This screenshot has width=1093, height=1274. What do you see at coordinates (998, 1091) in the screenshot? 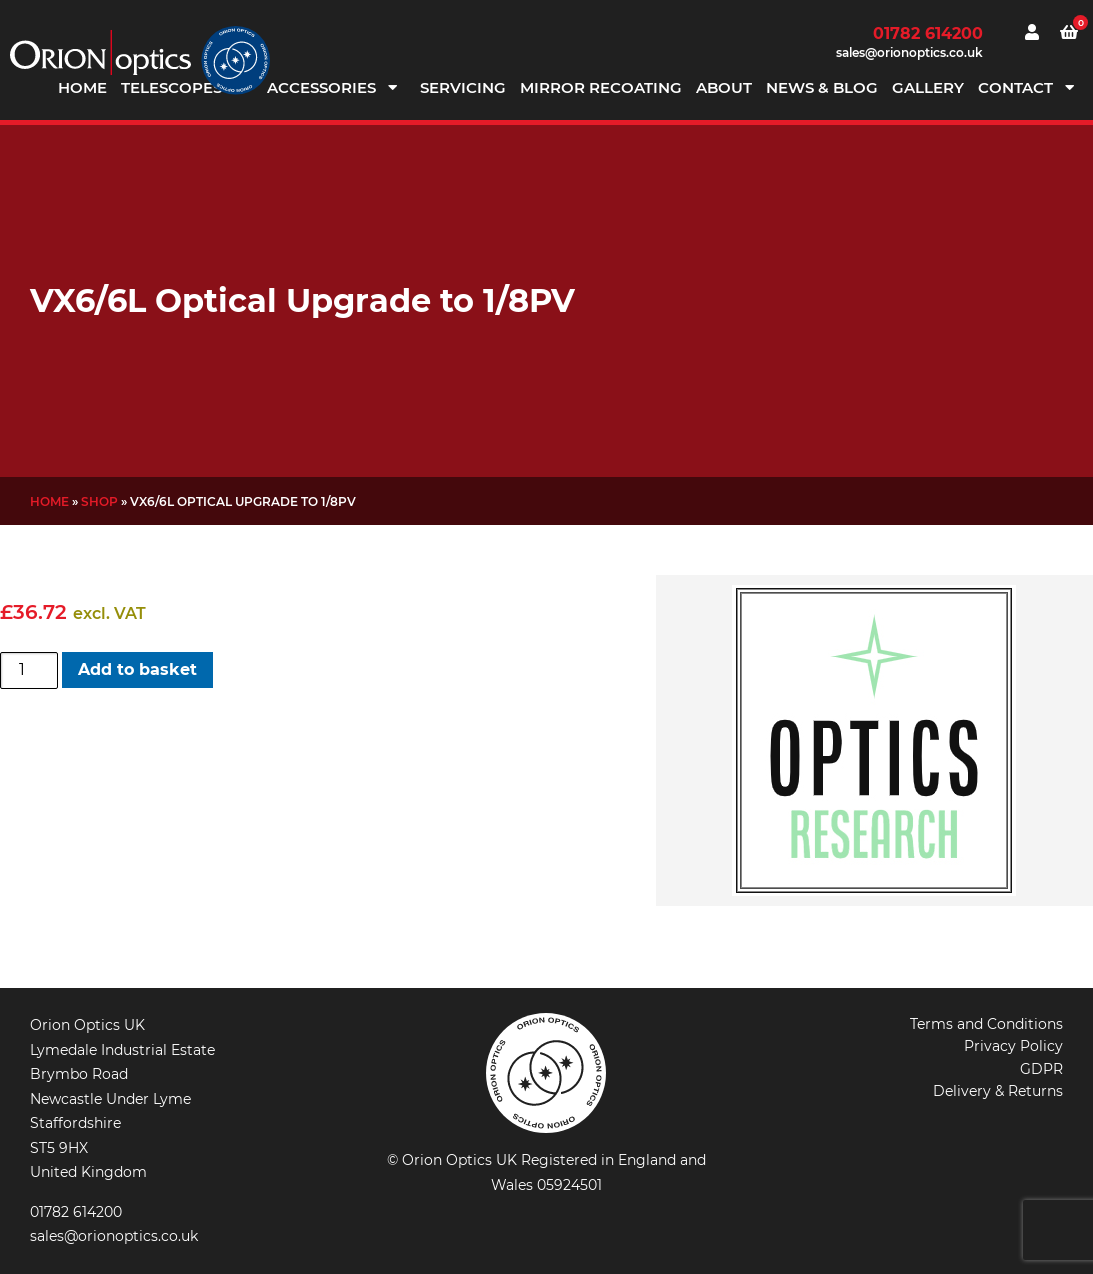
I see `Delivery & Returns` at bounding box center [998, 1091].